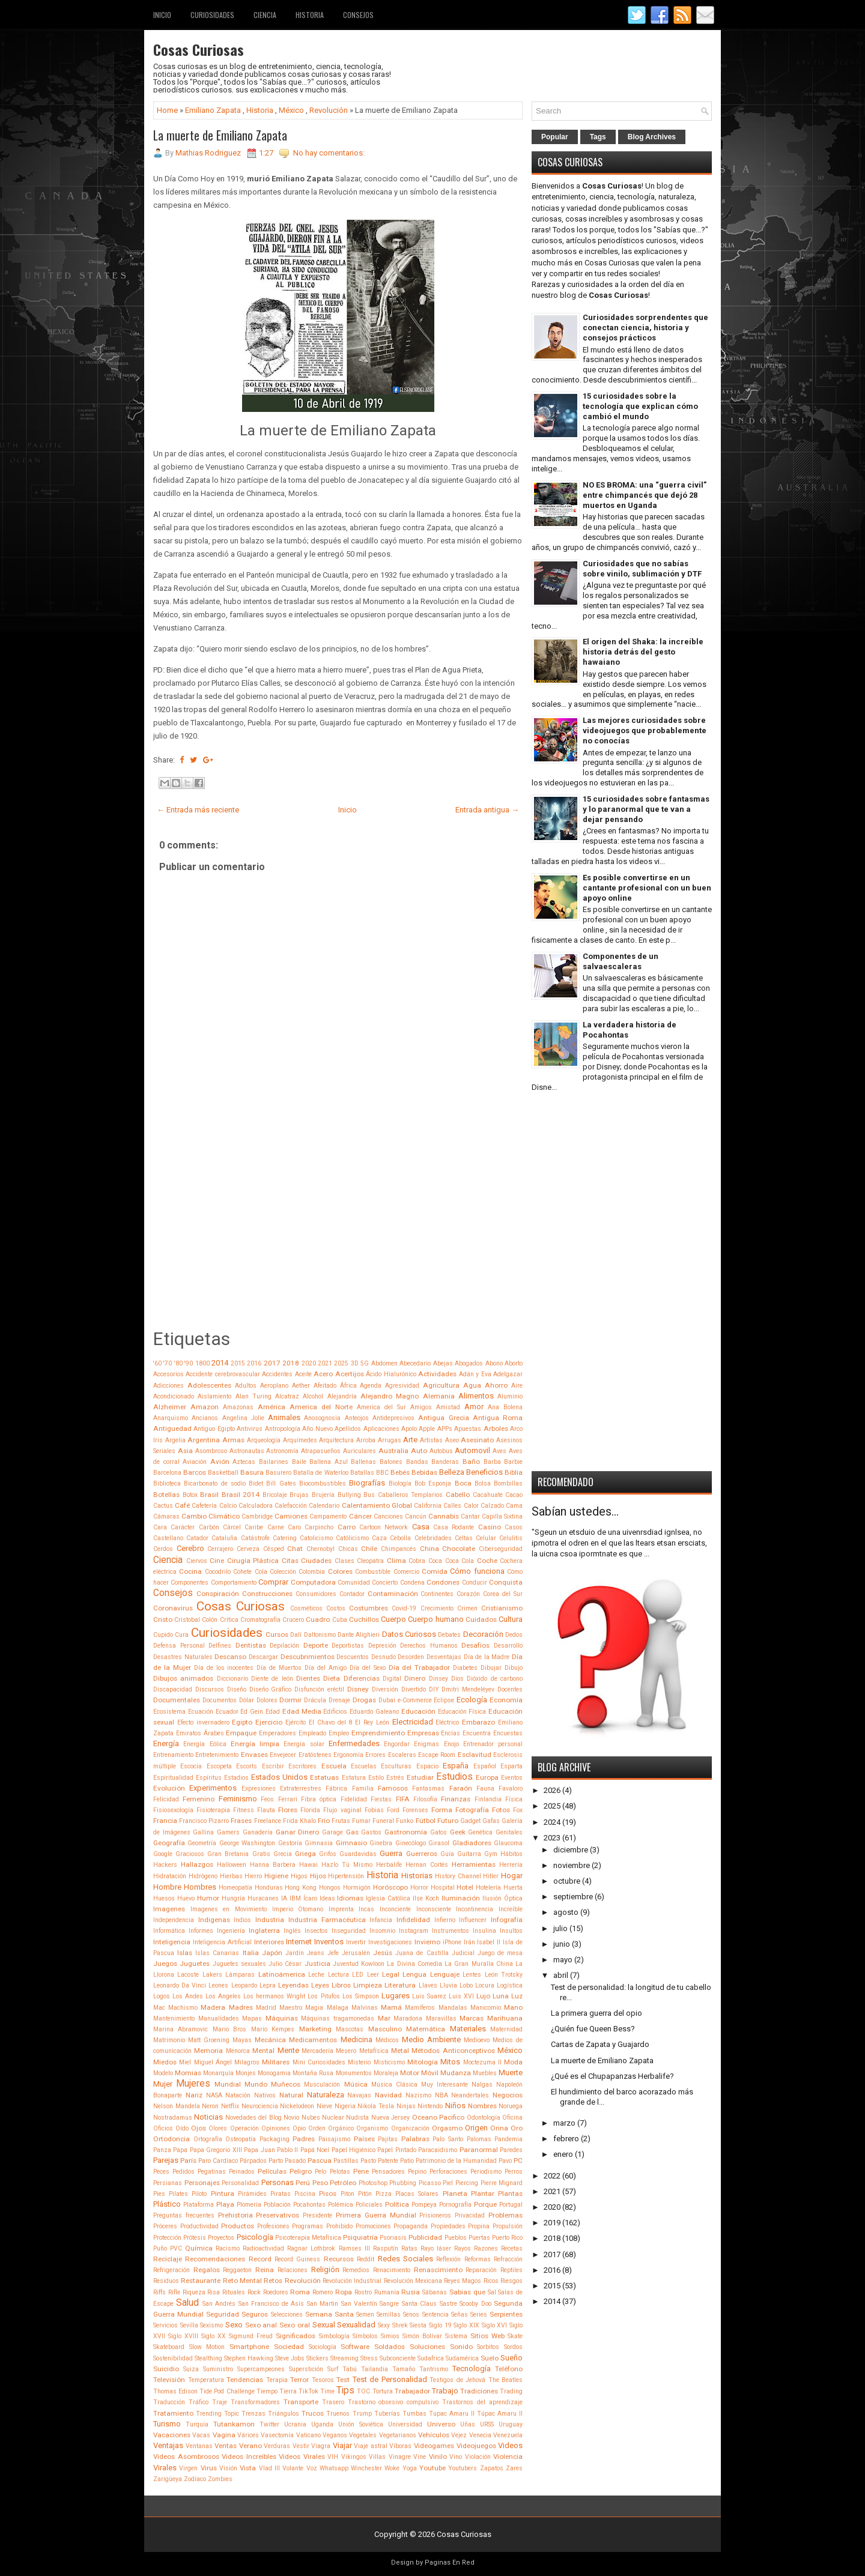  What do you see at coordinates (301, 2402) in the screenshot?
I see `Transporte` at bounding box center [301, 2402].